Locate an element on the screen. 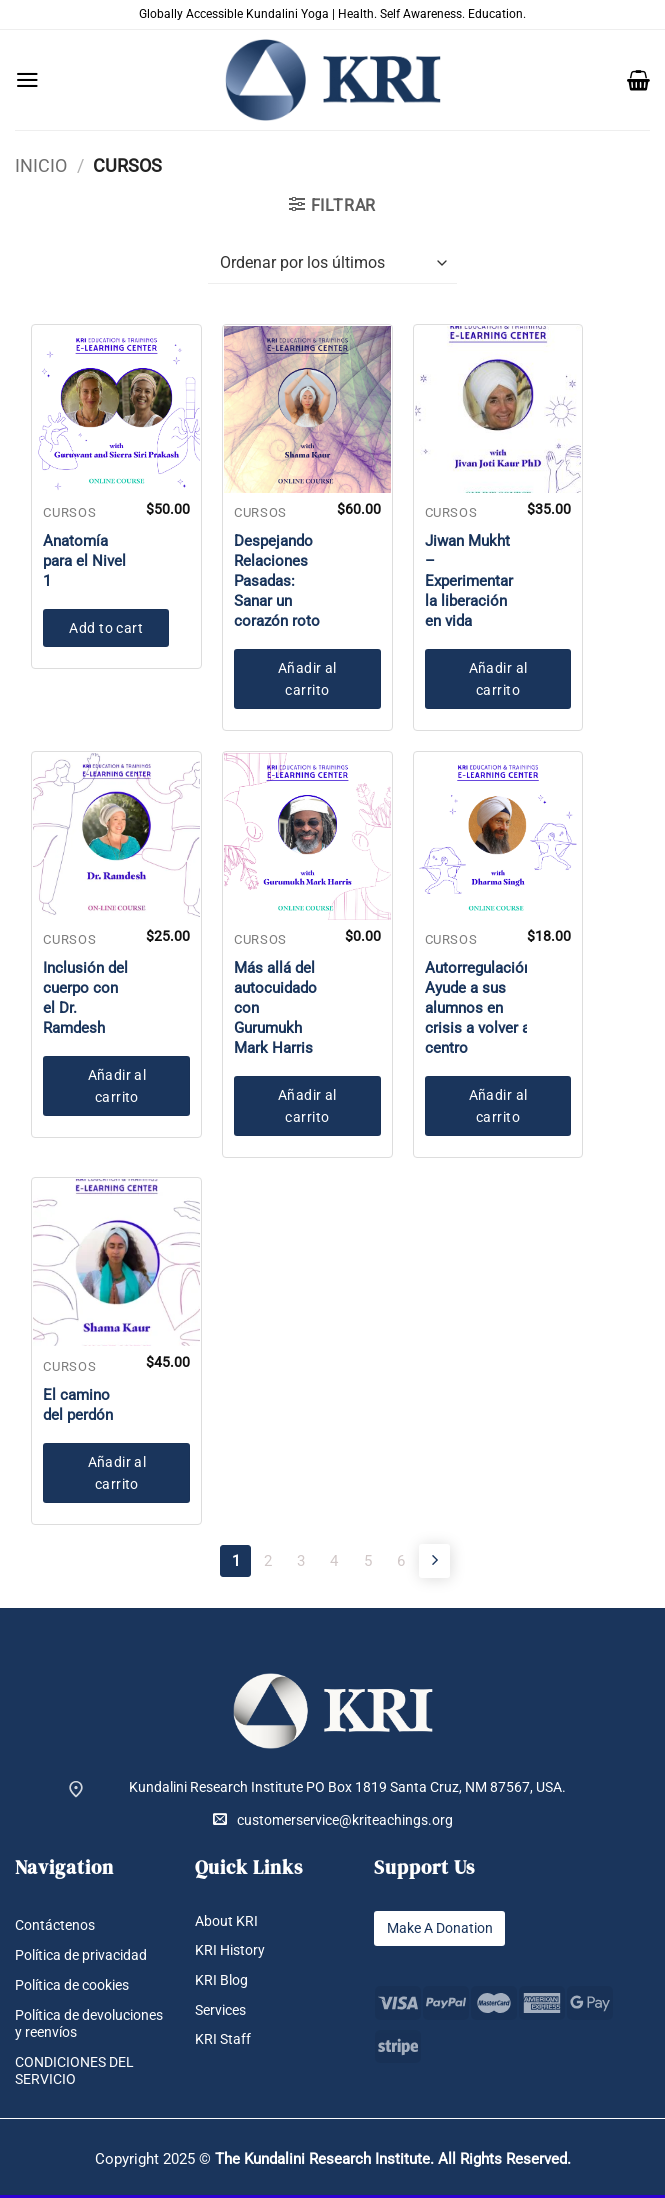 This screenshot has width=665, height=2198. Política de devoluciones y reenvíos is located at coordinates (89, 2026).